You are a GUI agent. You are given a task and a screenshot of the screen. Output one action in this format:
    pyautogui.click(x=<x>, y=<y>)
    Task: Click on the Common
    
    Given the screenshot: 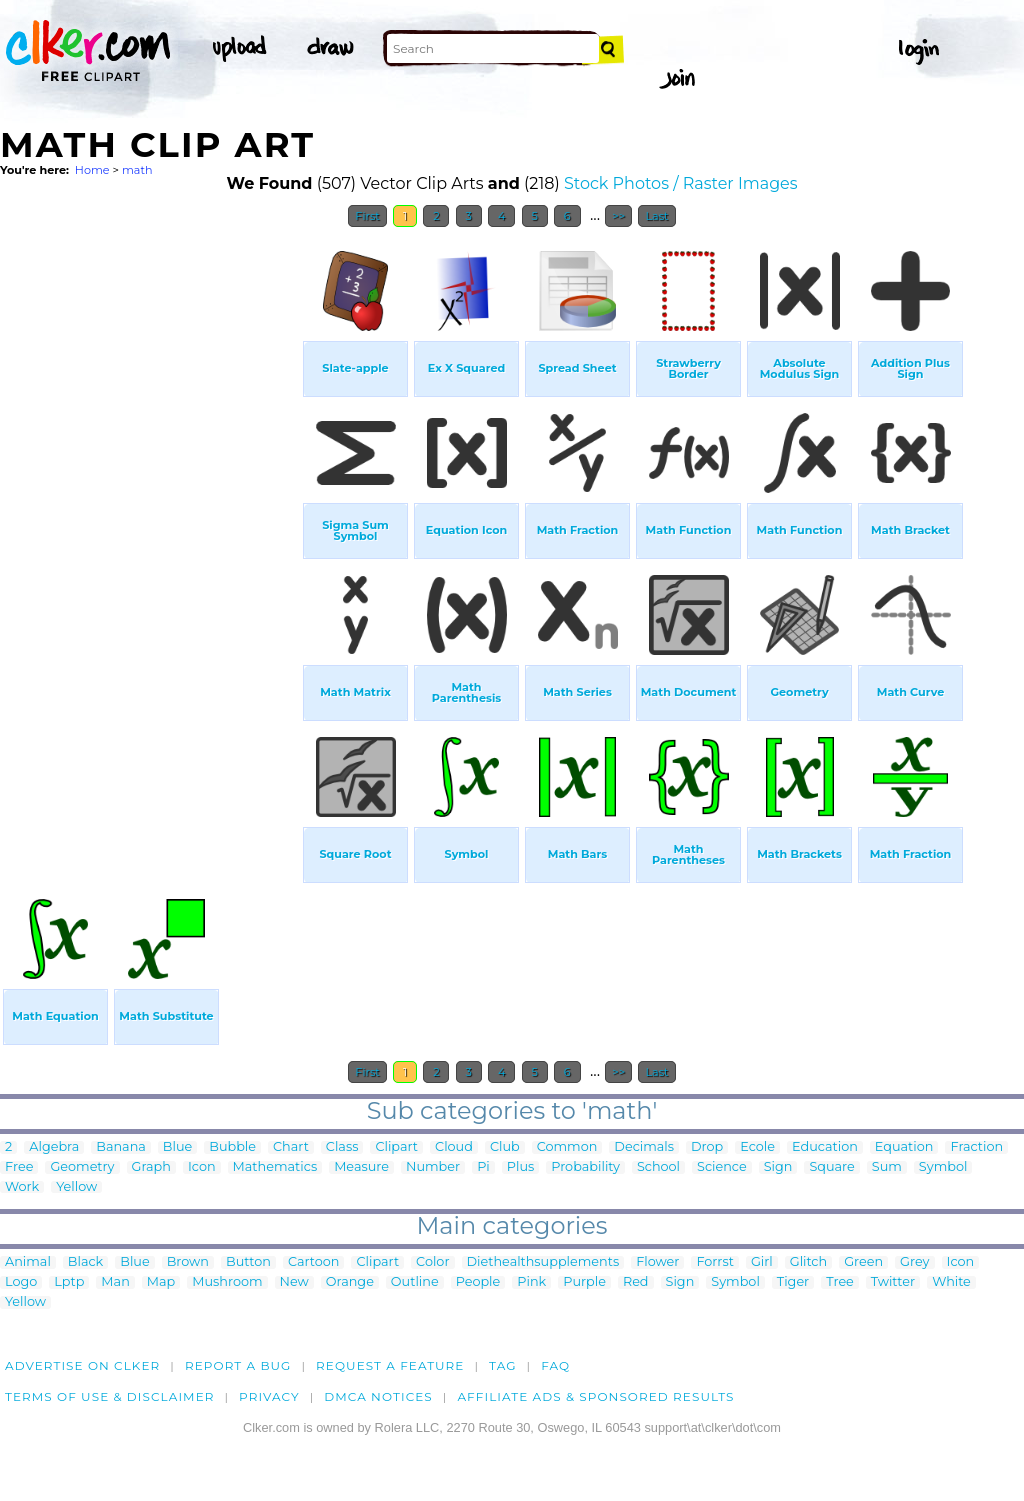 What is the action you would take?
    pyautogui.click(x=567, y=1147)
    